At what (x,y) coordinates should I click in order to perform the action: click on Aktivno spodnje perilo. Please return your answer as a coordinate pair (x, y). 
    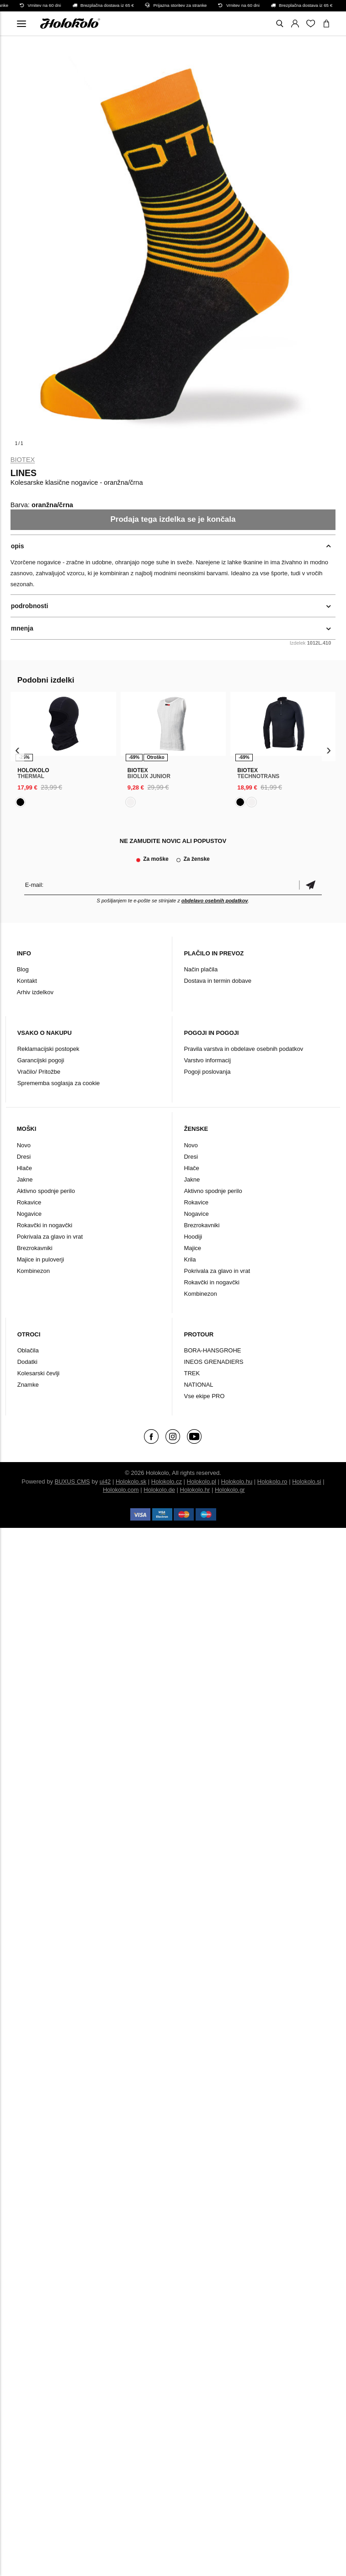
    Looking at the image, I should click on (46, 1190).